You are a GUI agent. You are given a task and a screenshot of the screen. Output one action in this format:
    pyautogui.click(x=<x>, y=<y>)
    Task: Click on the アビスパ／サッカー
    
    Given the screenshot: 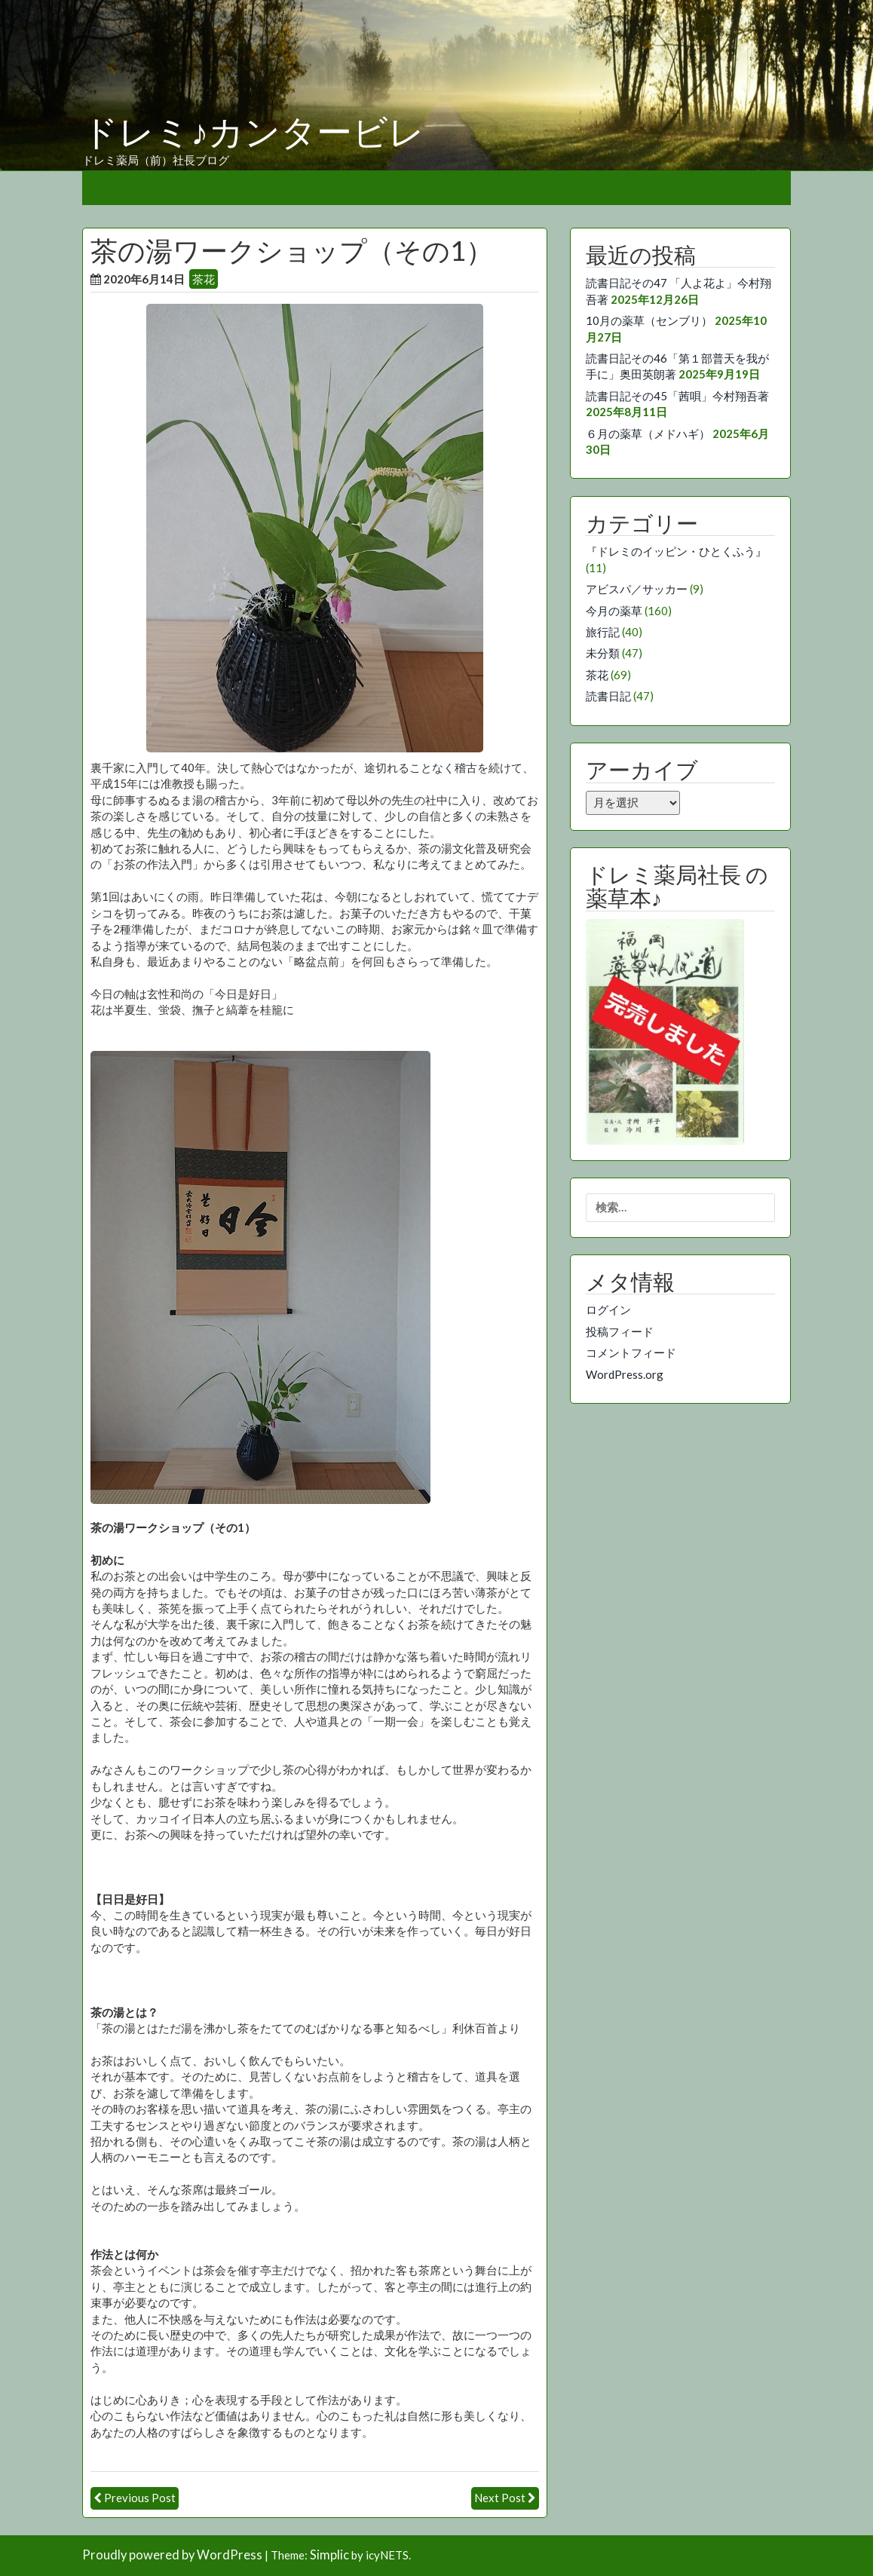 What is the action you would take?
    pyautogui.click(x=637, y=589)
    